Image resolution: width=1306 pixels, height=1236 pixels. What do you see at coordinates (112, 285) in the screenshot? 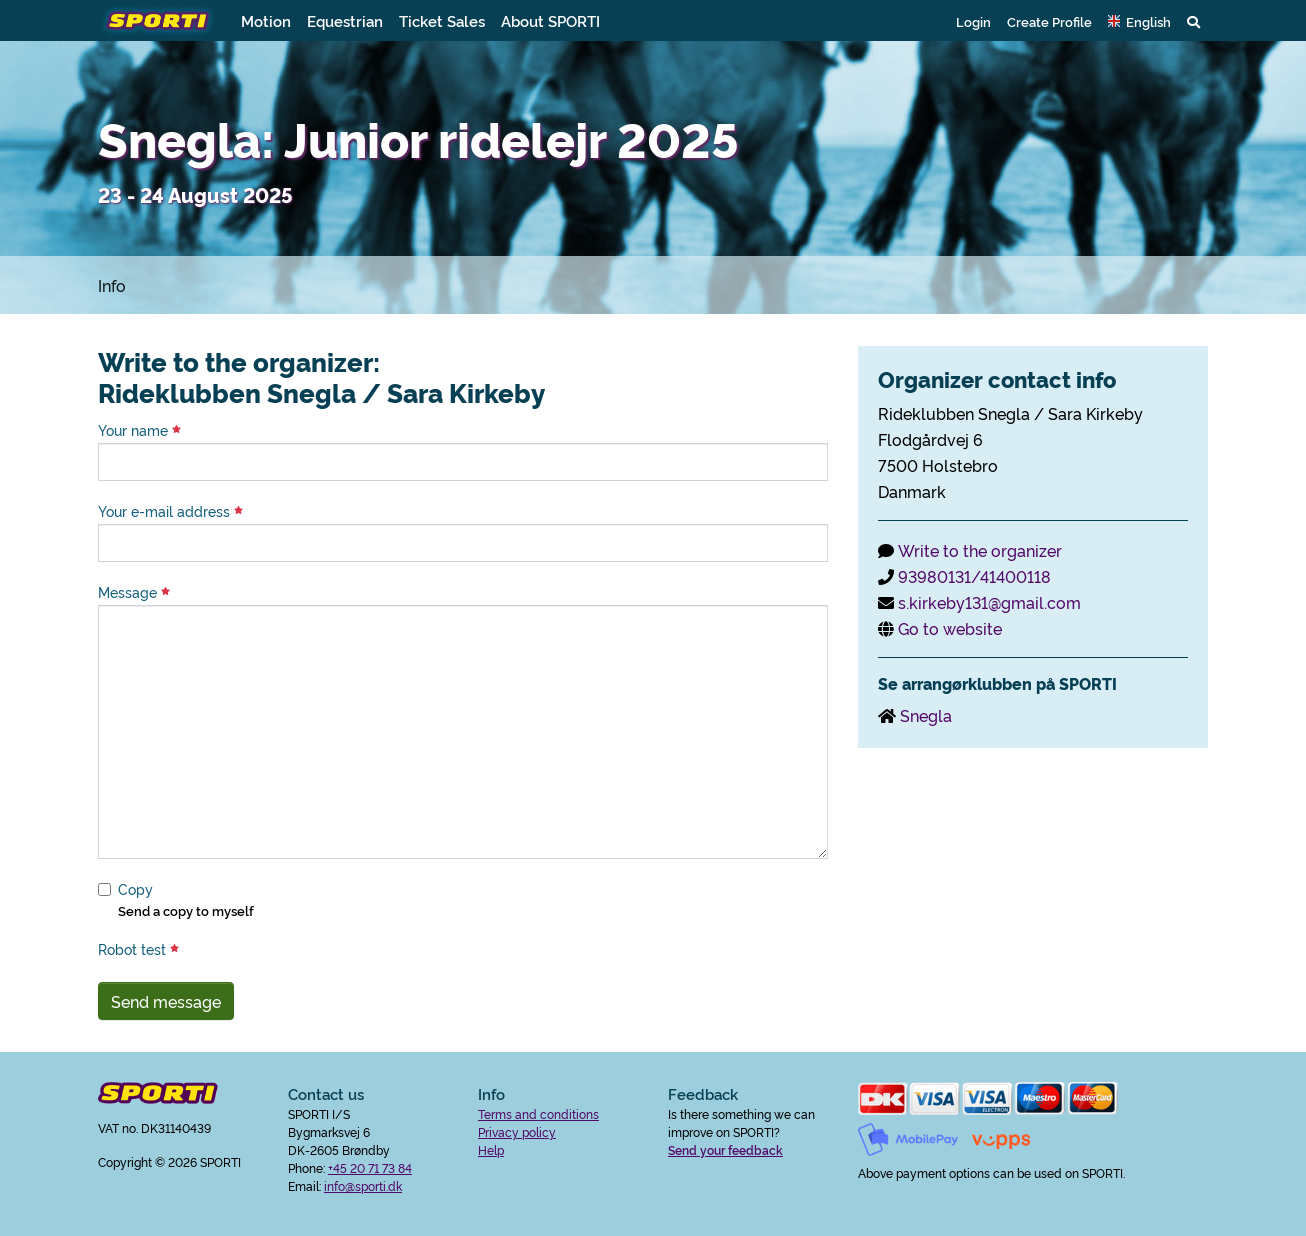
I see `Info` at bounding box center [112, 285].